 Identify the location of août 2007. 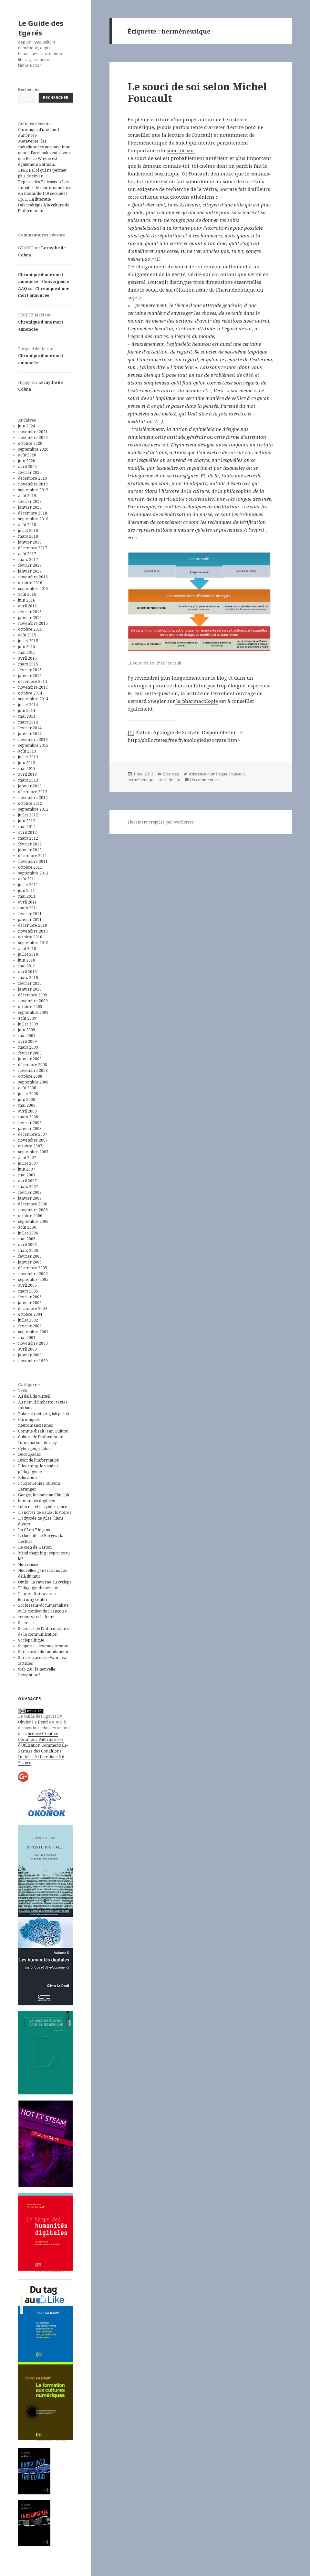
(27, 1157).